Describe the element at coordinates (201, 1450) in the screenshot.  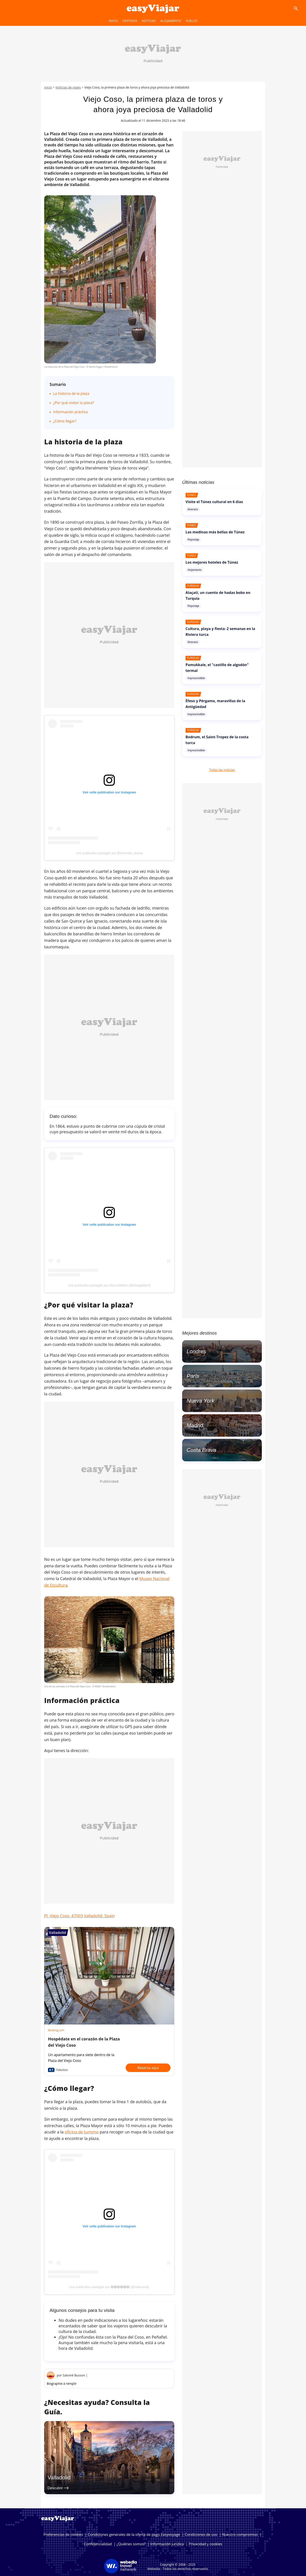
I see `Costa Brava [link]` at that location.